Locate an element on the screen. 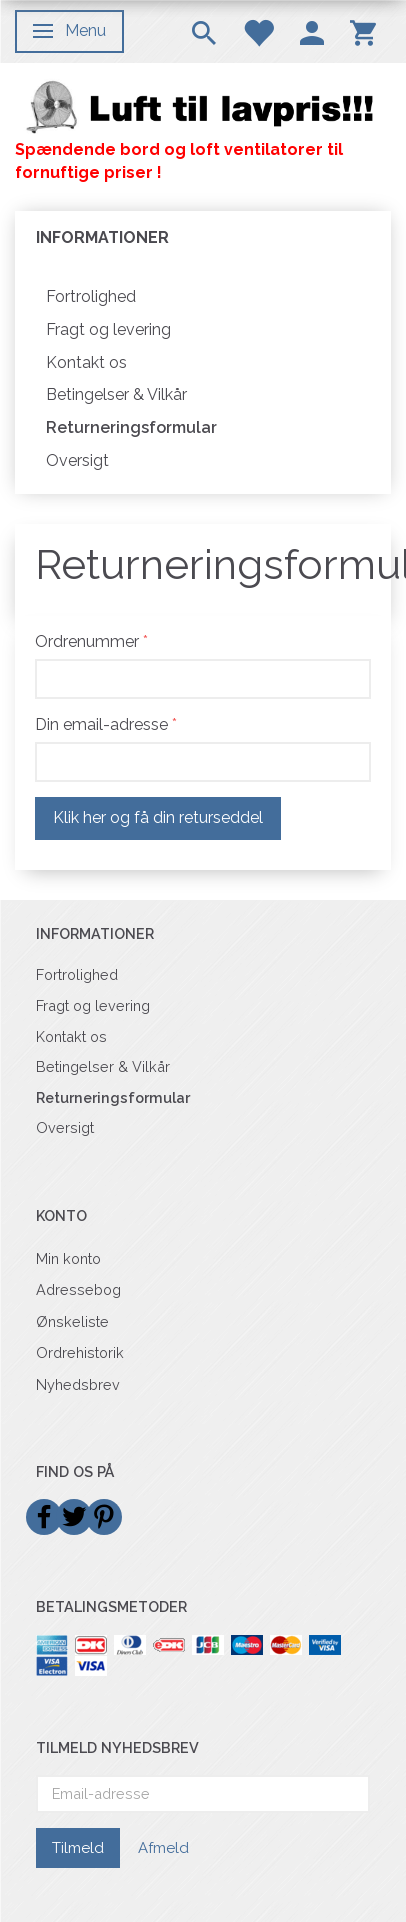 Image resolution: width=406 pixels, height=1922 pixels. Fortrolighed is located at coordinates (91, 296).